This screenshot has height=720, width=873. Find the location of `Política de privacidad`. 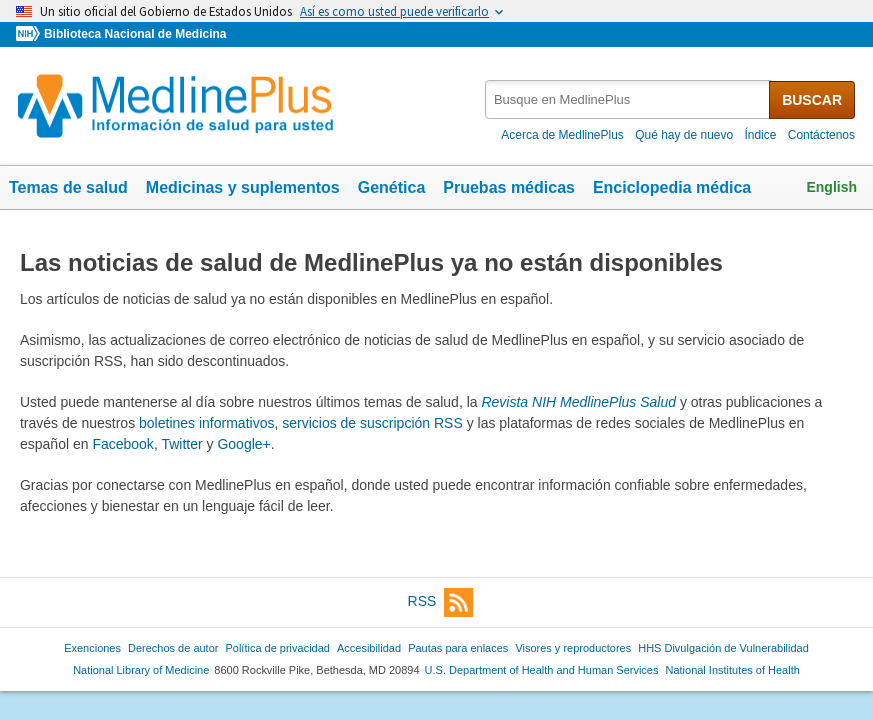

Política de privacidad is located at coordinates (277, 648).